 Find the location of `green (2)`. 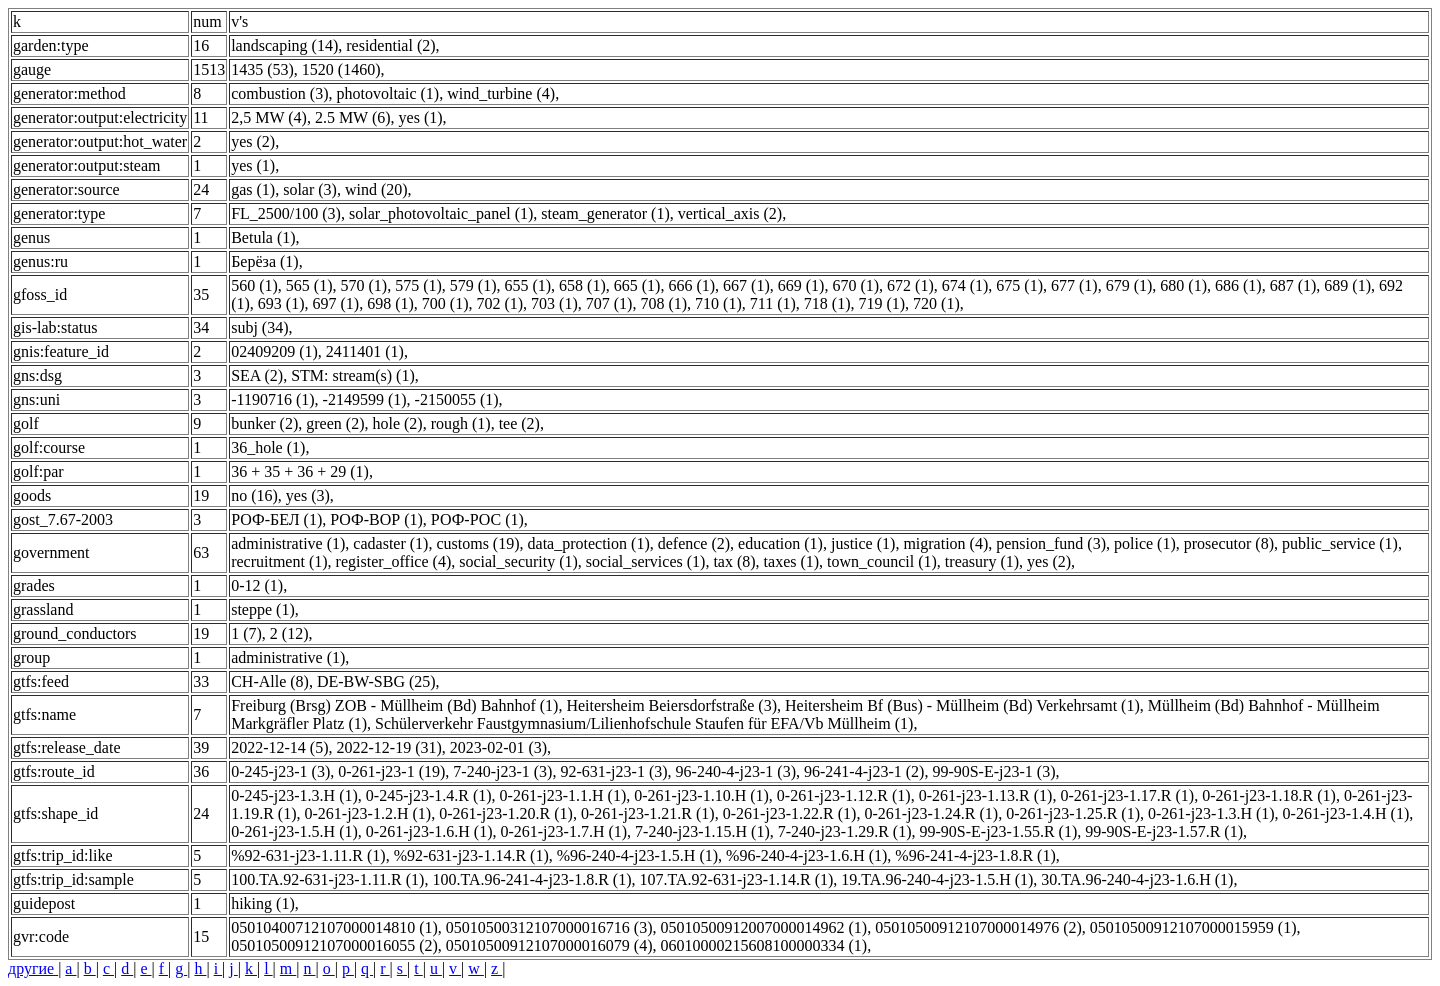

green (2) is located at coordinates (335, 423).